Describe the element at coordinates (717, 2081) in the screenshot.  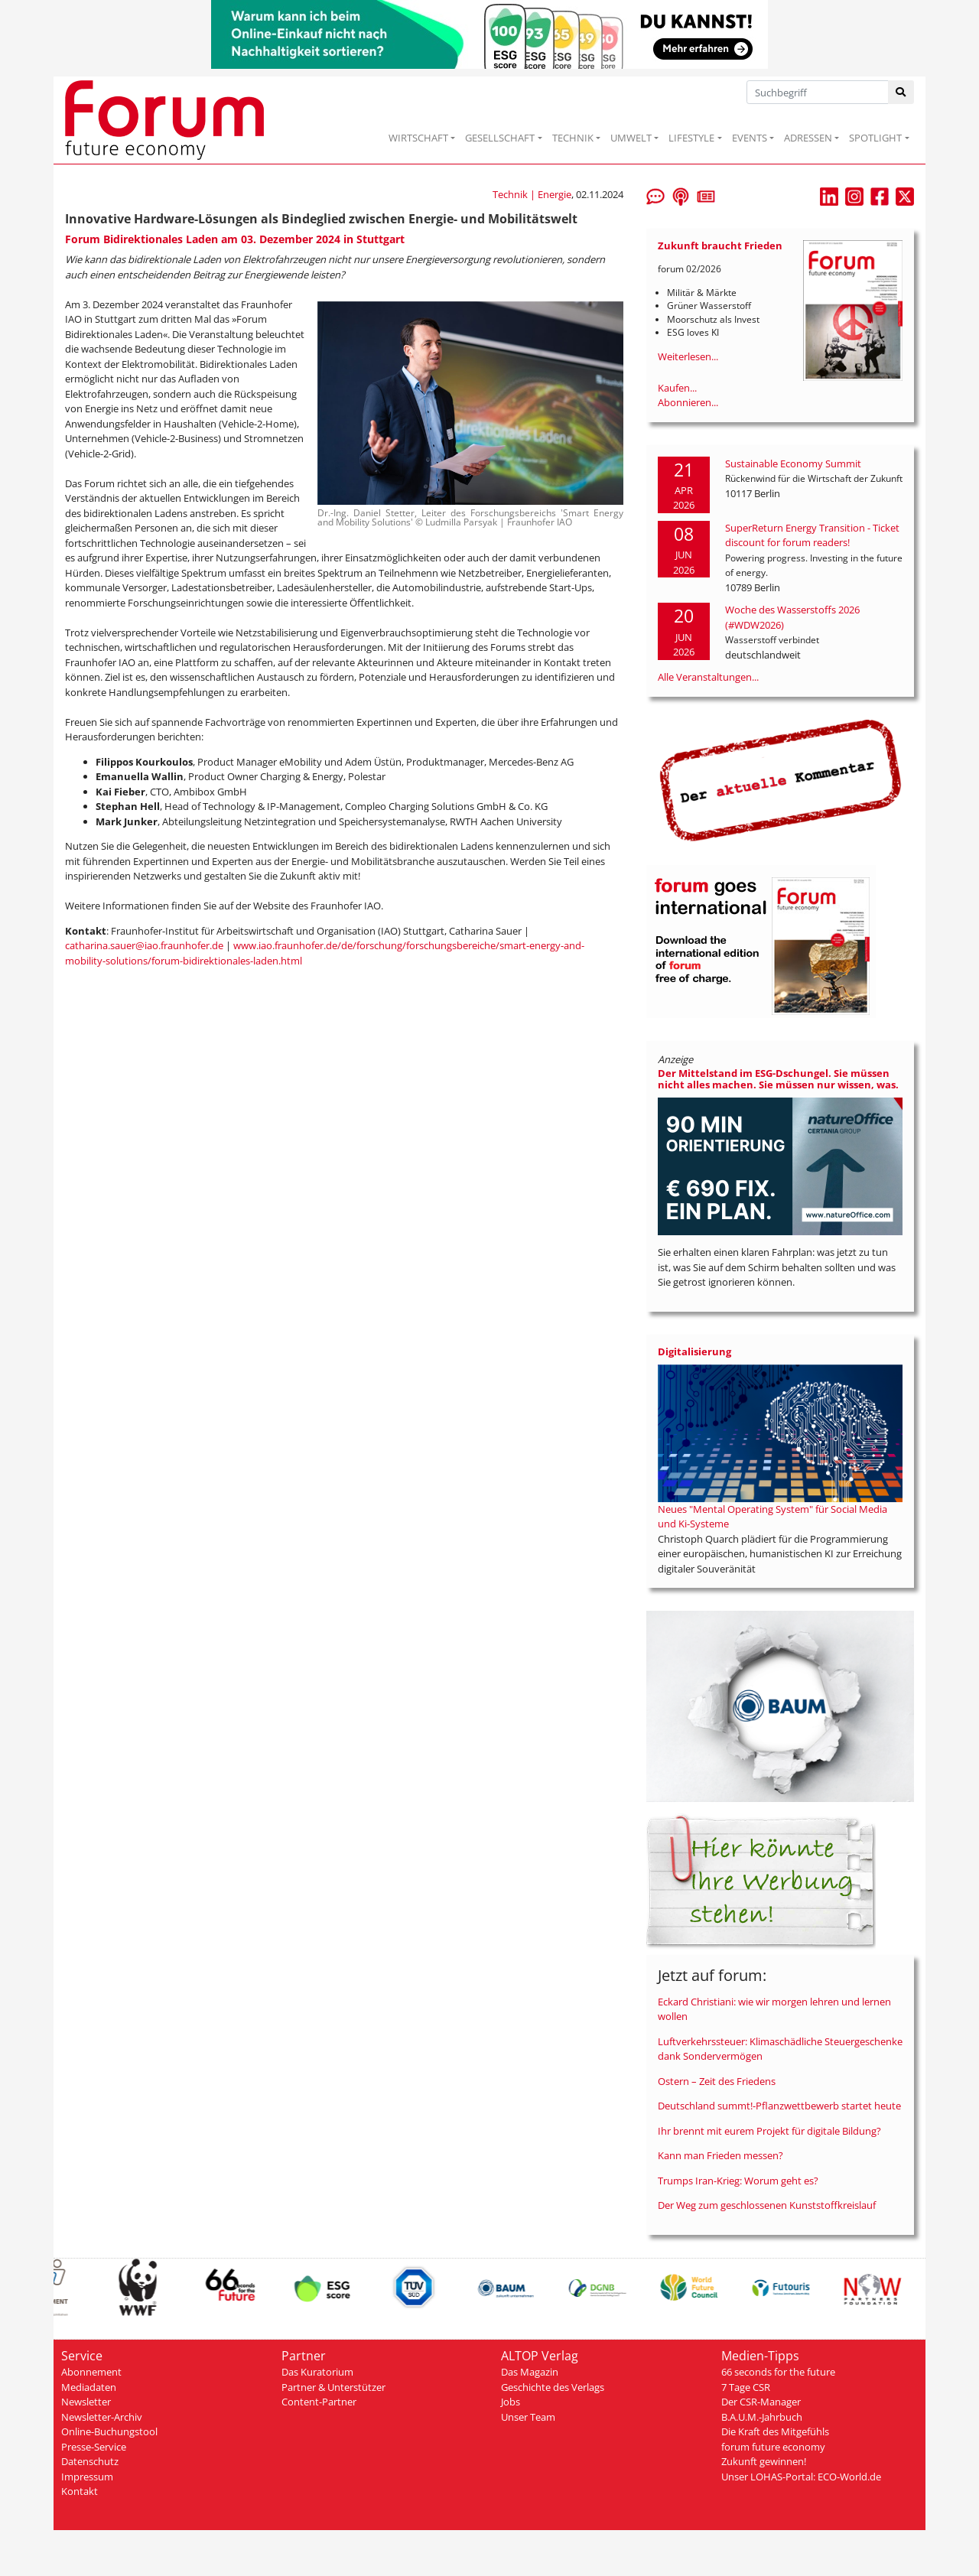
I see `Ostern – Zeit des Friedens` at that location.